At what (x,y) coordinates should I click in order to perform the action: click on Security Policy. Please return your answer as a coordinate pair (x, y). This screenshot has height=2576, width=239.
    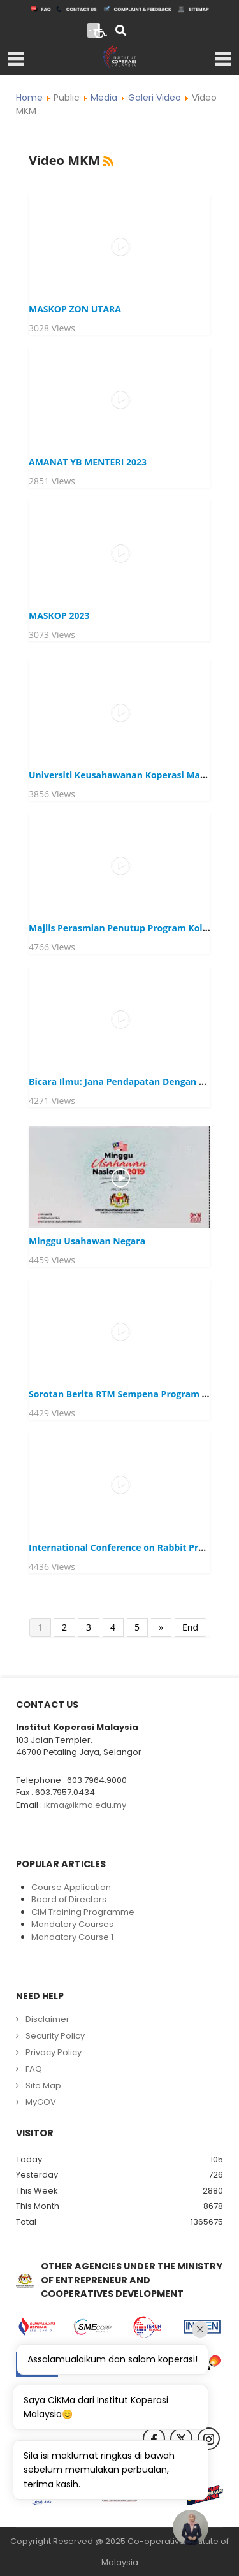
    Looking at the image, I should click on (55, 2036).